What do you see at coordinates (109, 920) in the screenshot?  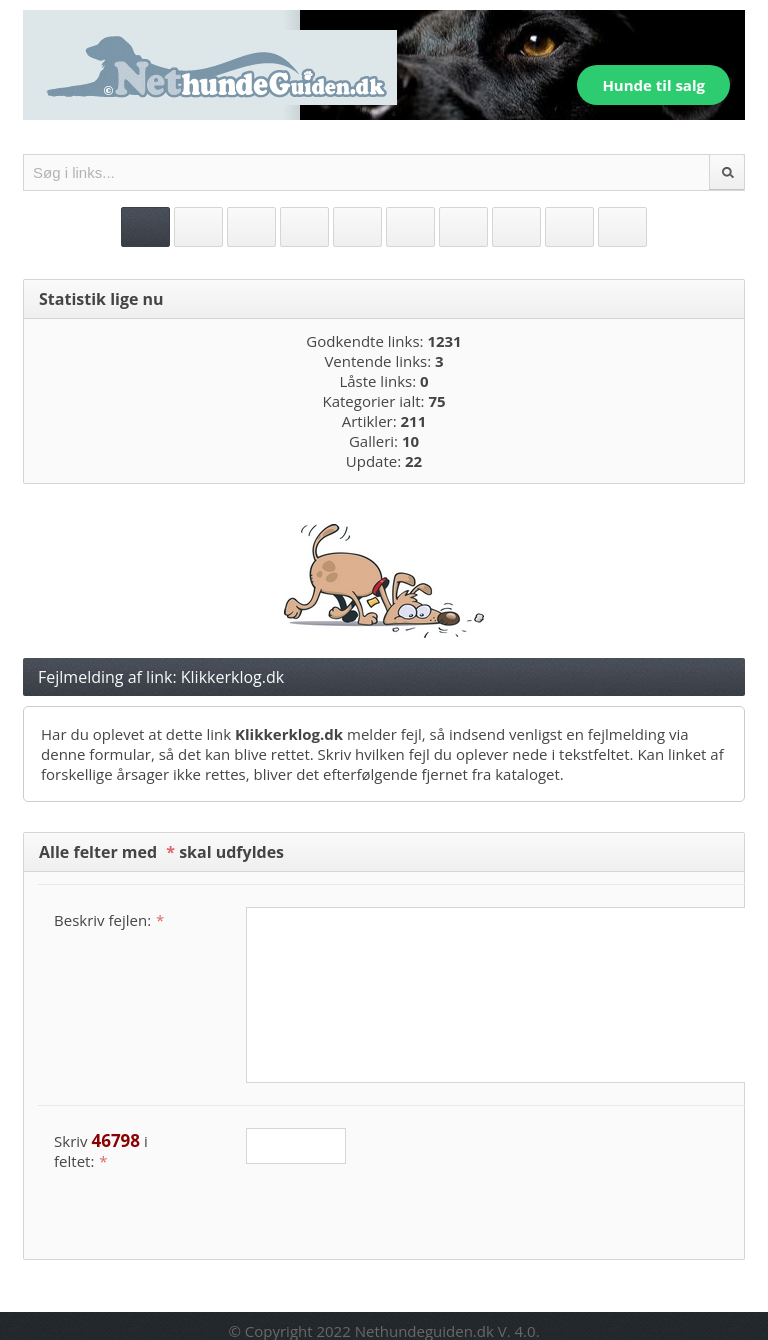 I see `Beskriv fejlen:` at bounding box center [109, 920].